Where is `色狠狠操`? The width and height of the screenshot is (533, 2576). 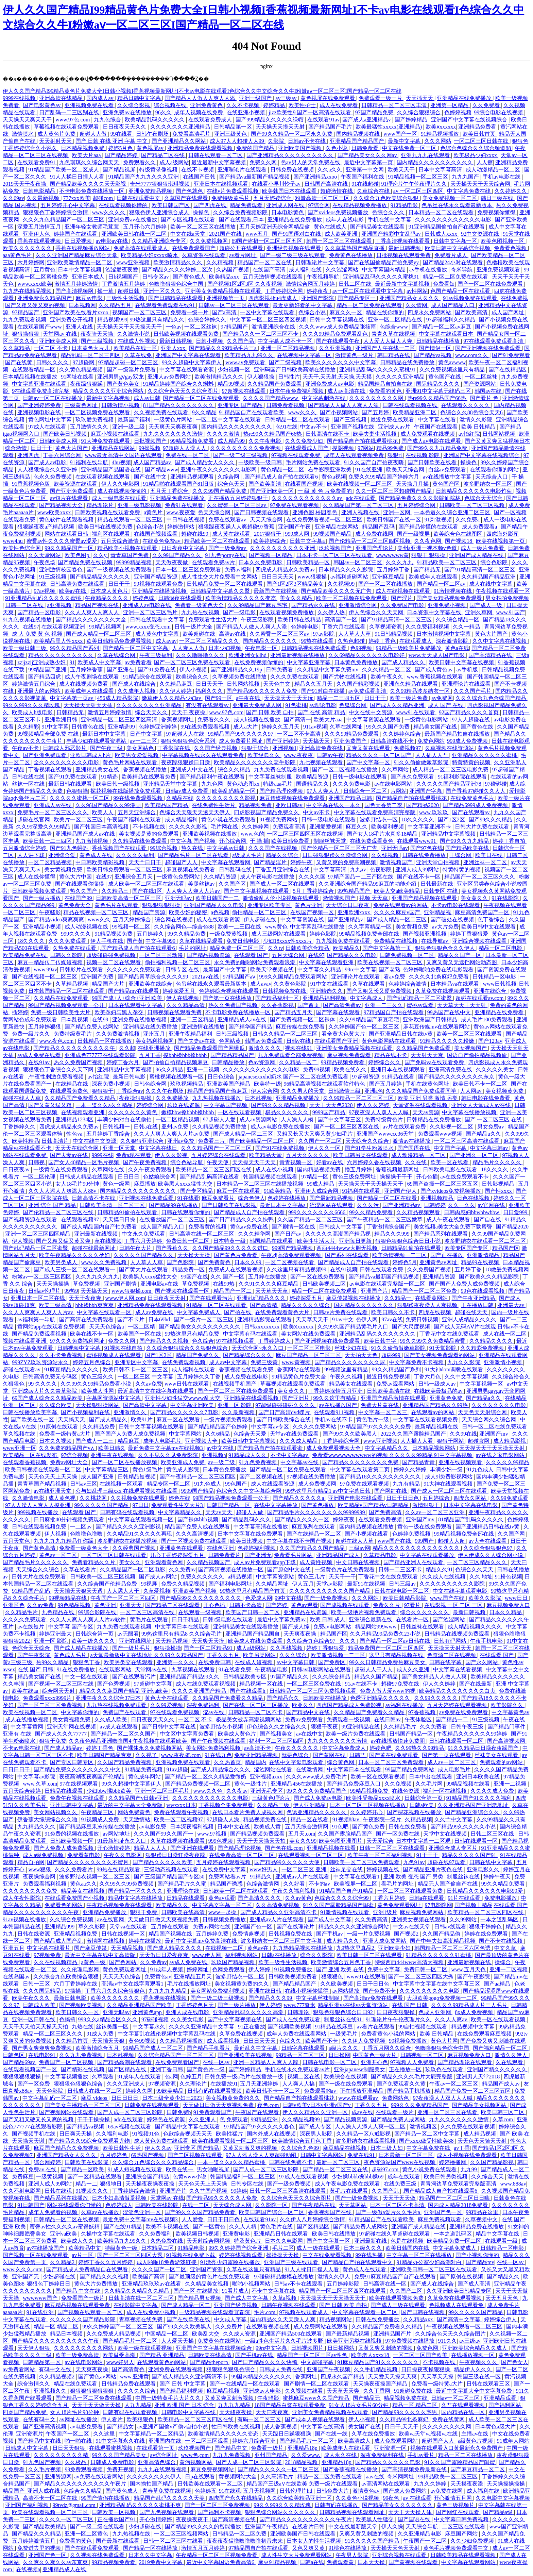
色狠狠操 is located at coordinates (77, 791).